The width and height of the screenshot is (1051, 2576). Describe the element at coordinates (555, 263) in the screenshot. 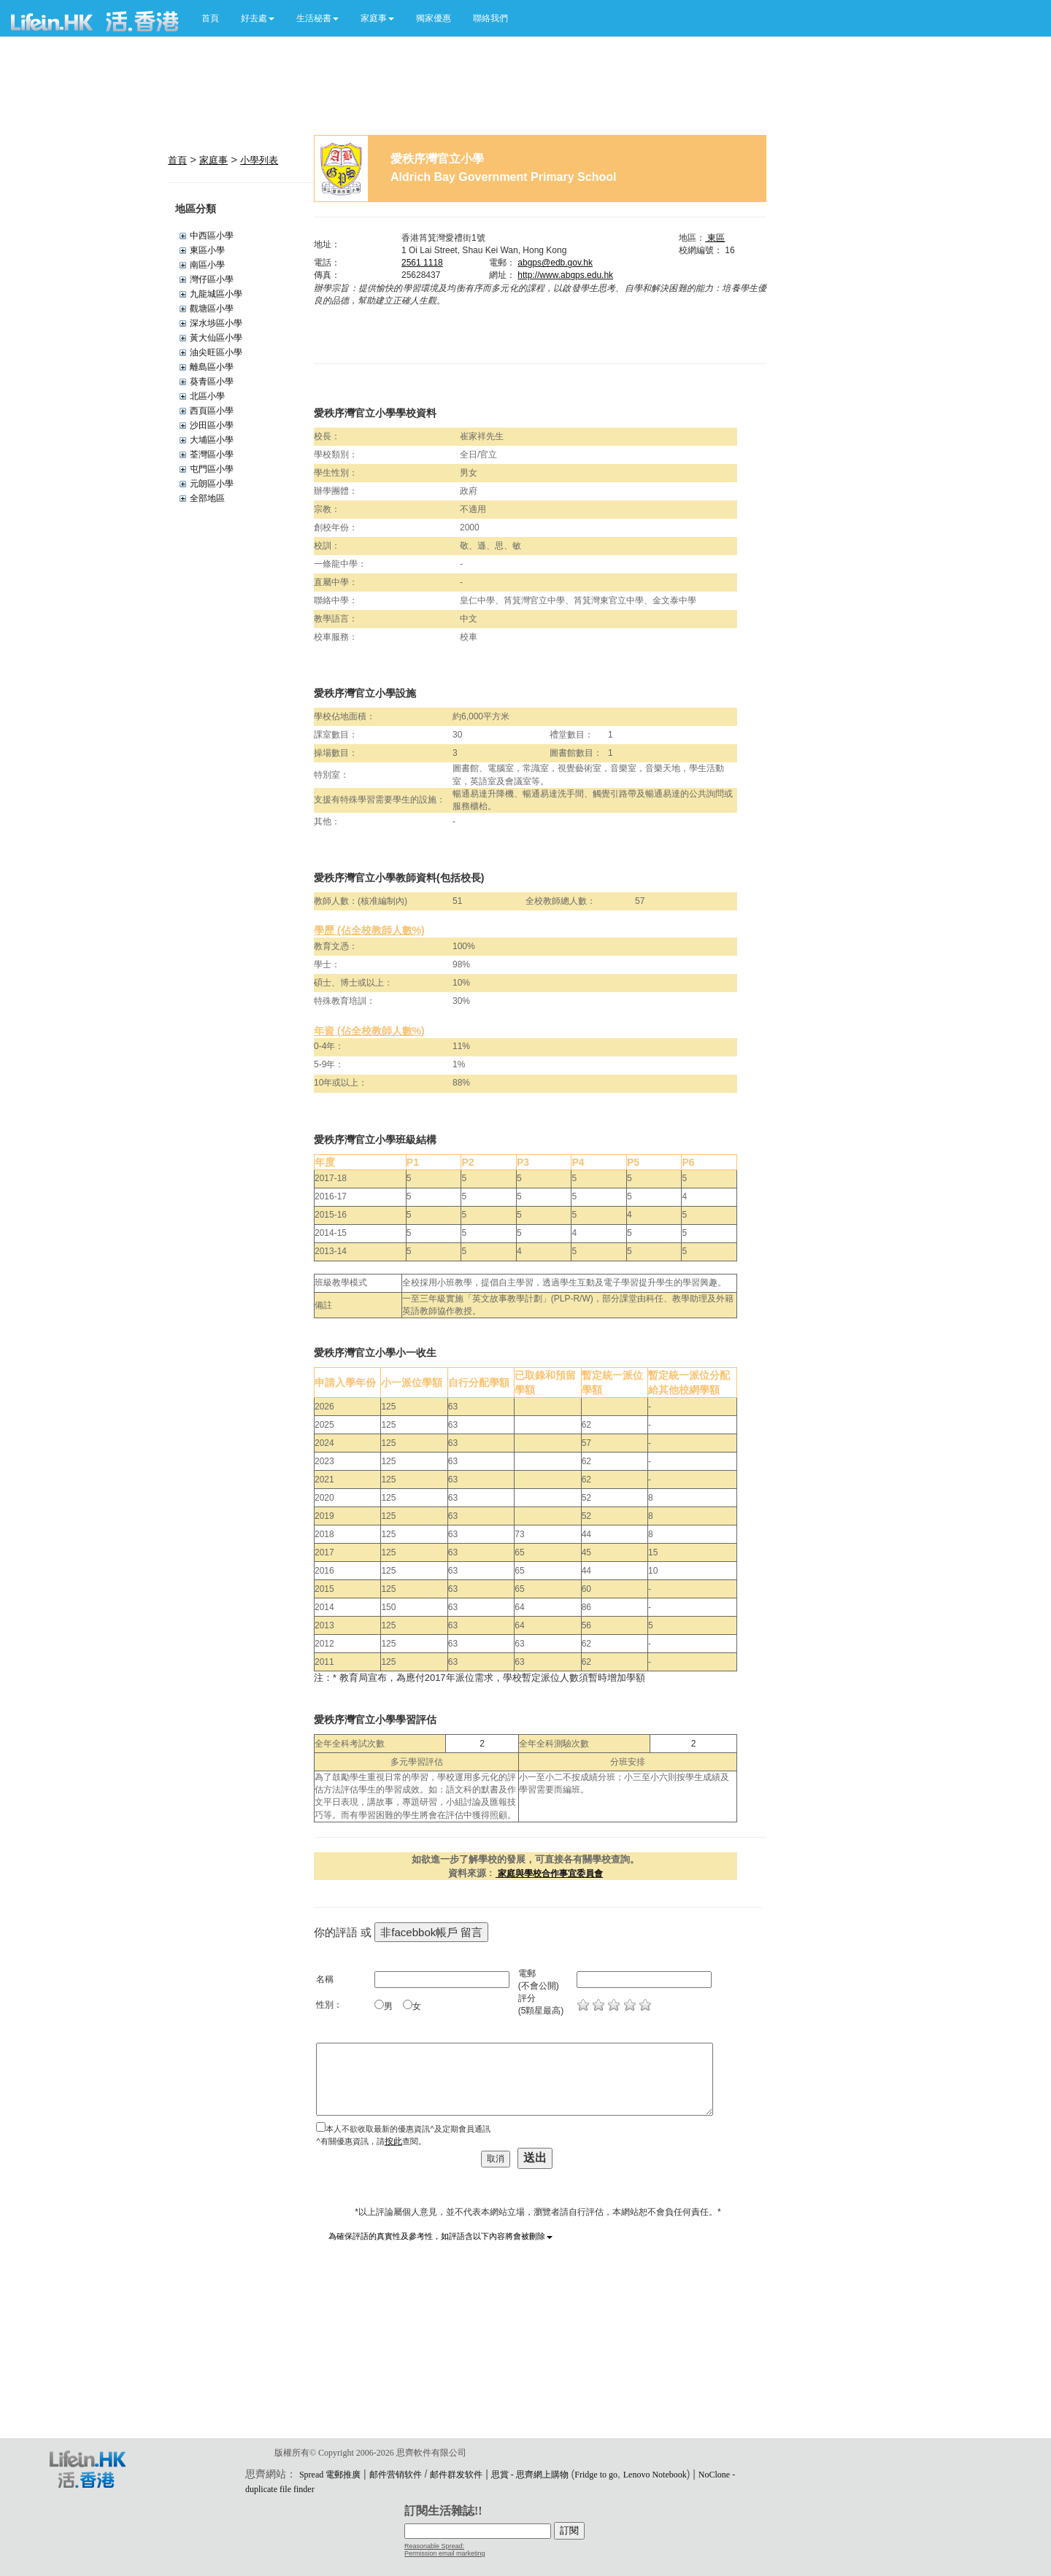

I see `abgps@edb.gov.hk` at that location.